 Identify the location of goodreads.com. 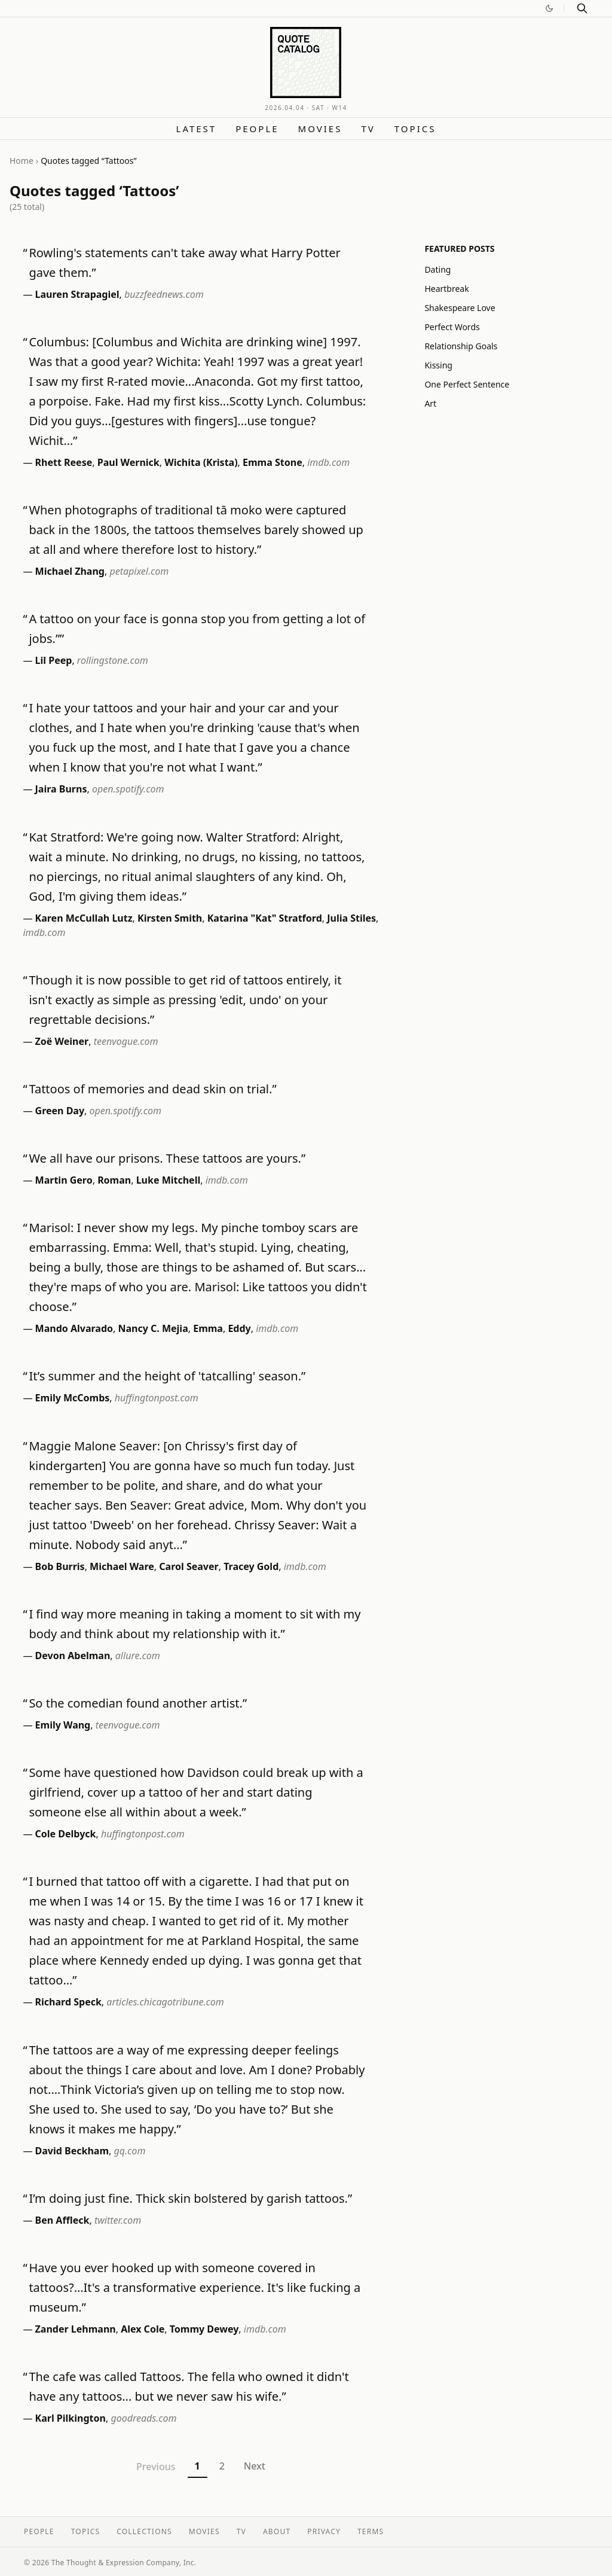
(143, 2418).